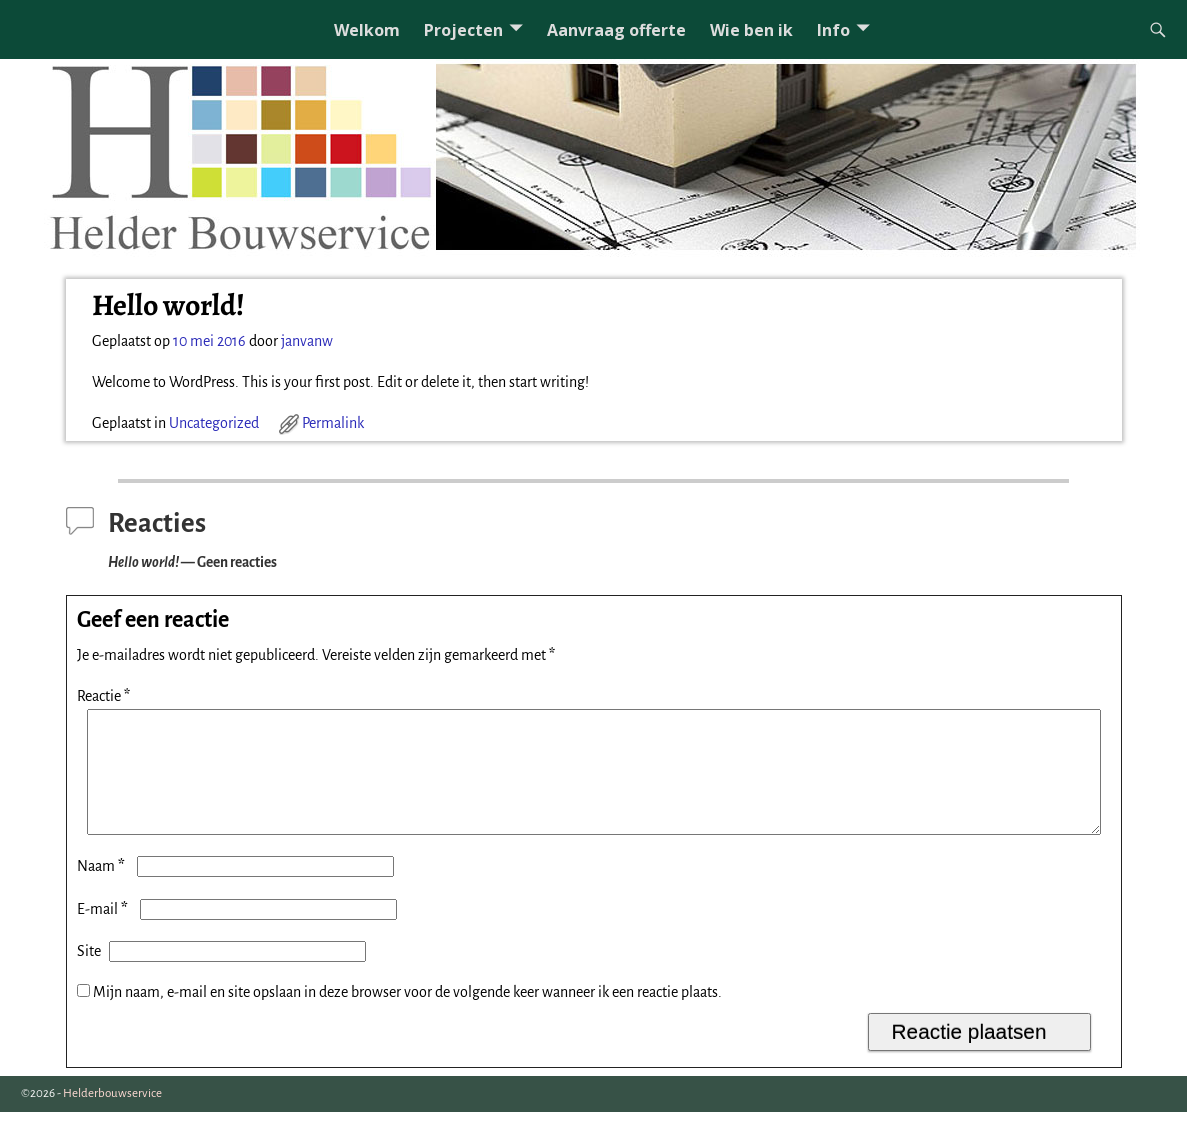 The height and width of the screenshot is (1136, 1187). What do you see at coordinates (103, 890) in the screenshot?
I see `Naam` at bounding box center [103, 890].